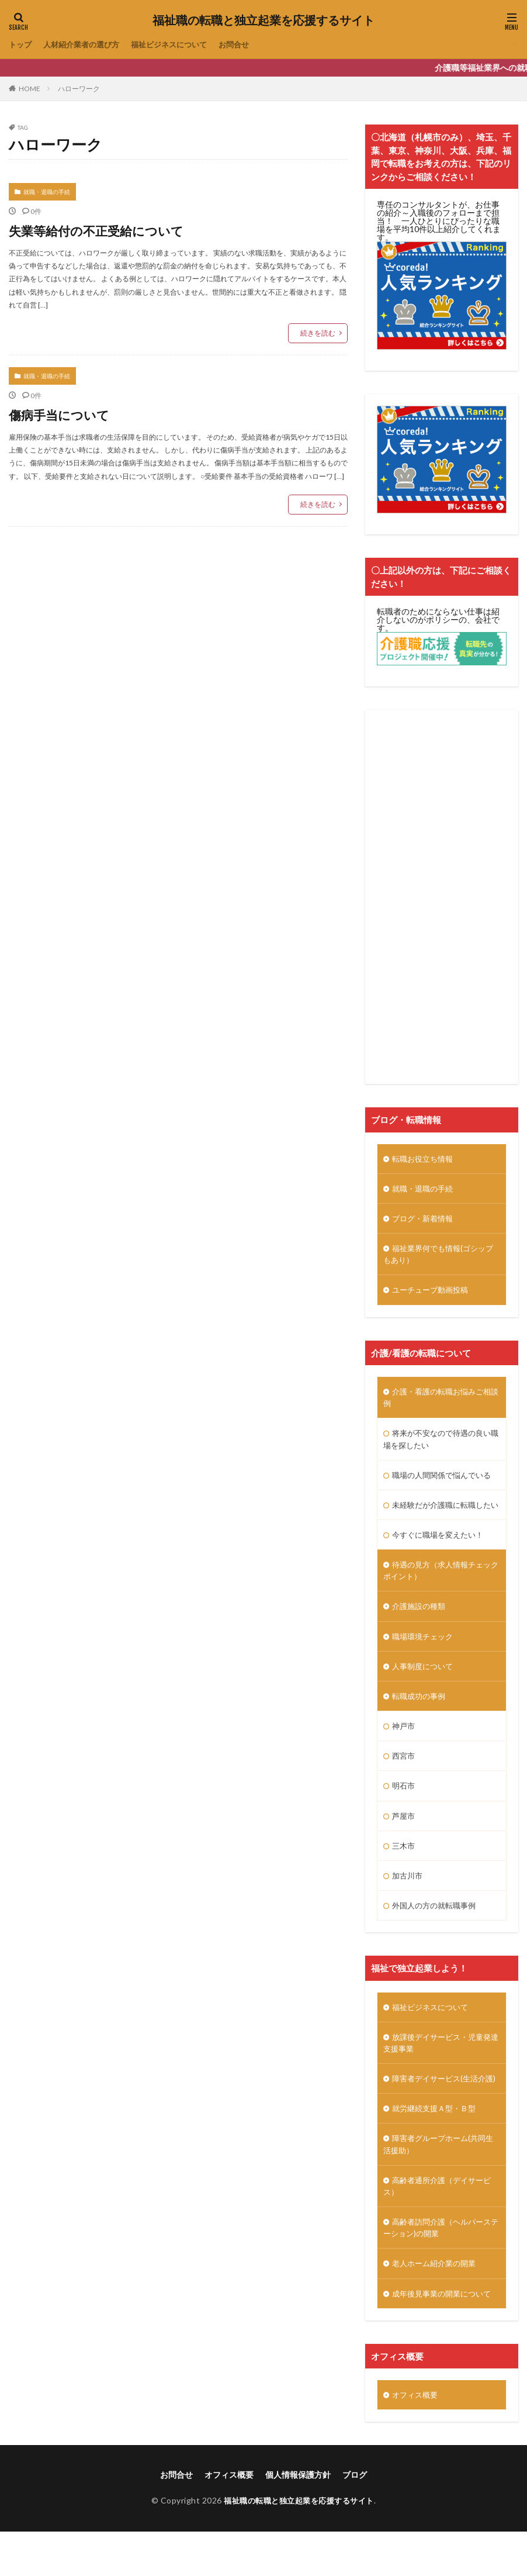 The height and width of the screenshot is (2576, 527). Describe the element at coordinates (437, 2307) in the screenshot. I see `老人ホーム紹介業の開業` at that location.